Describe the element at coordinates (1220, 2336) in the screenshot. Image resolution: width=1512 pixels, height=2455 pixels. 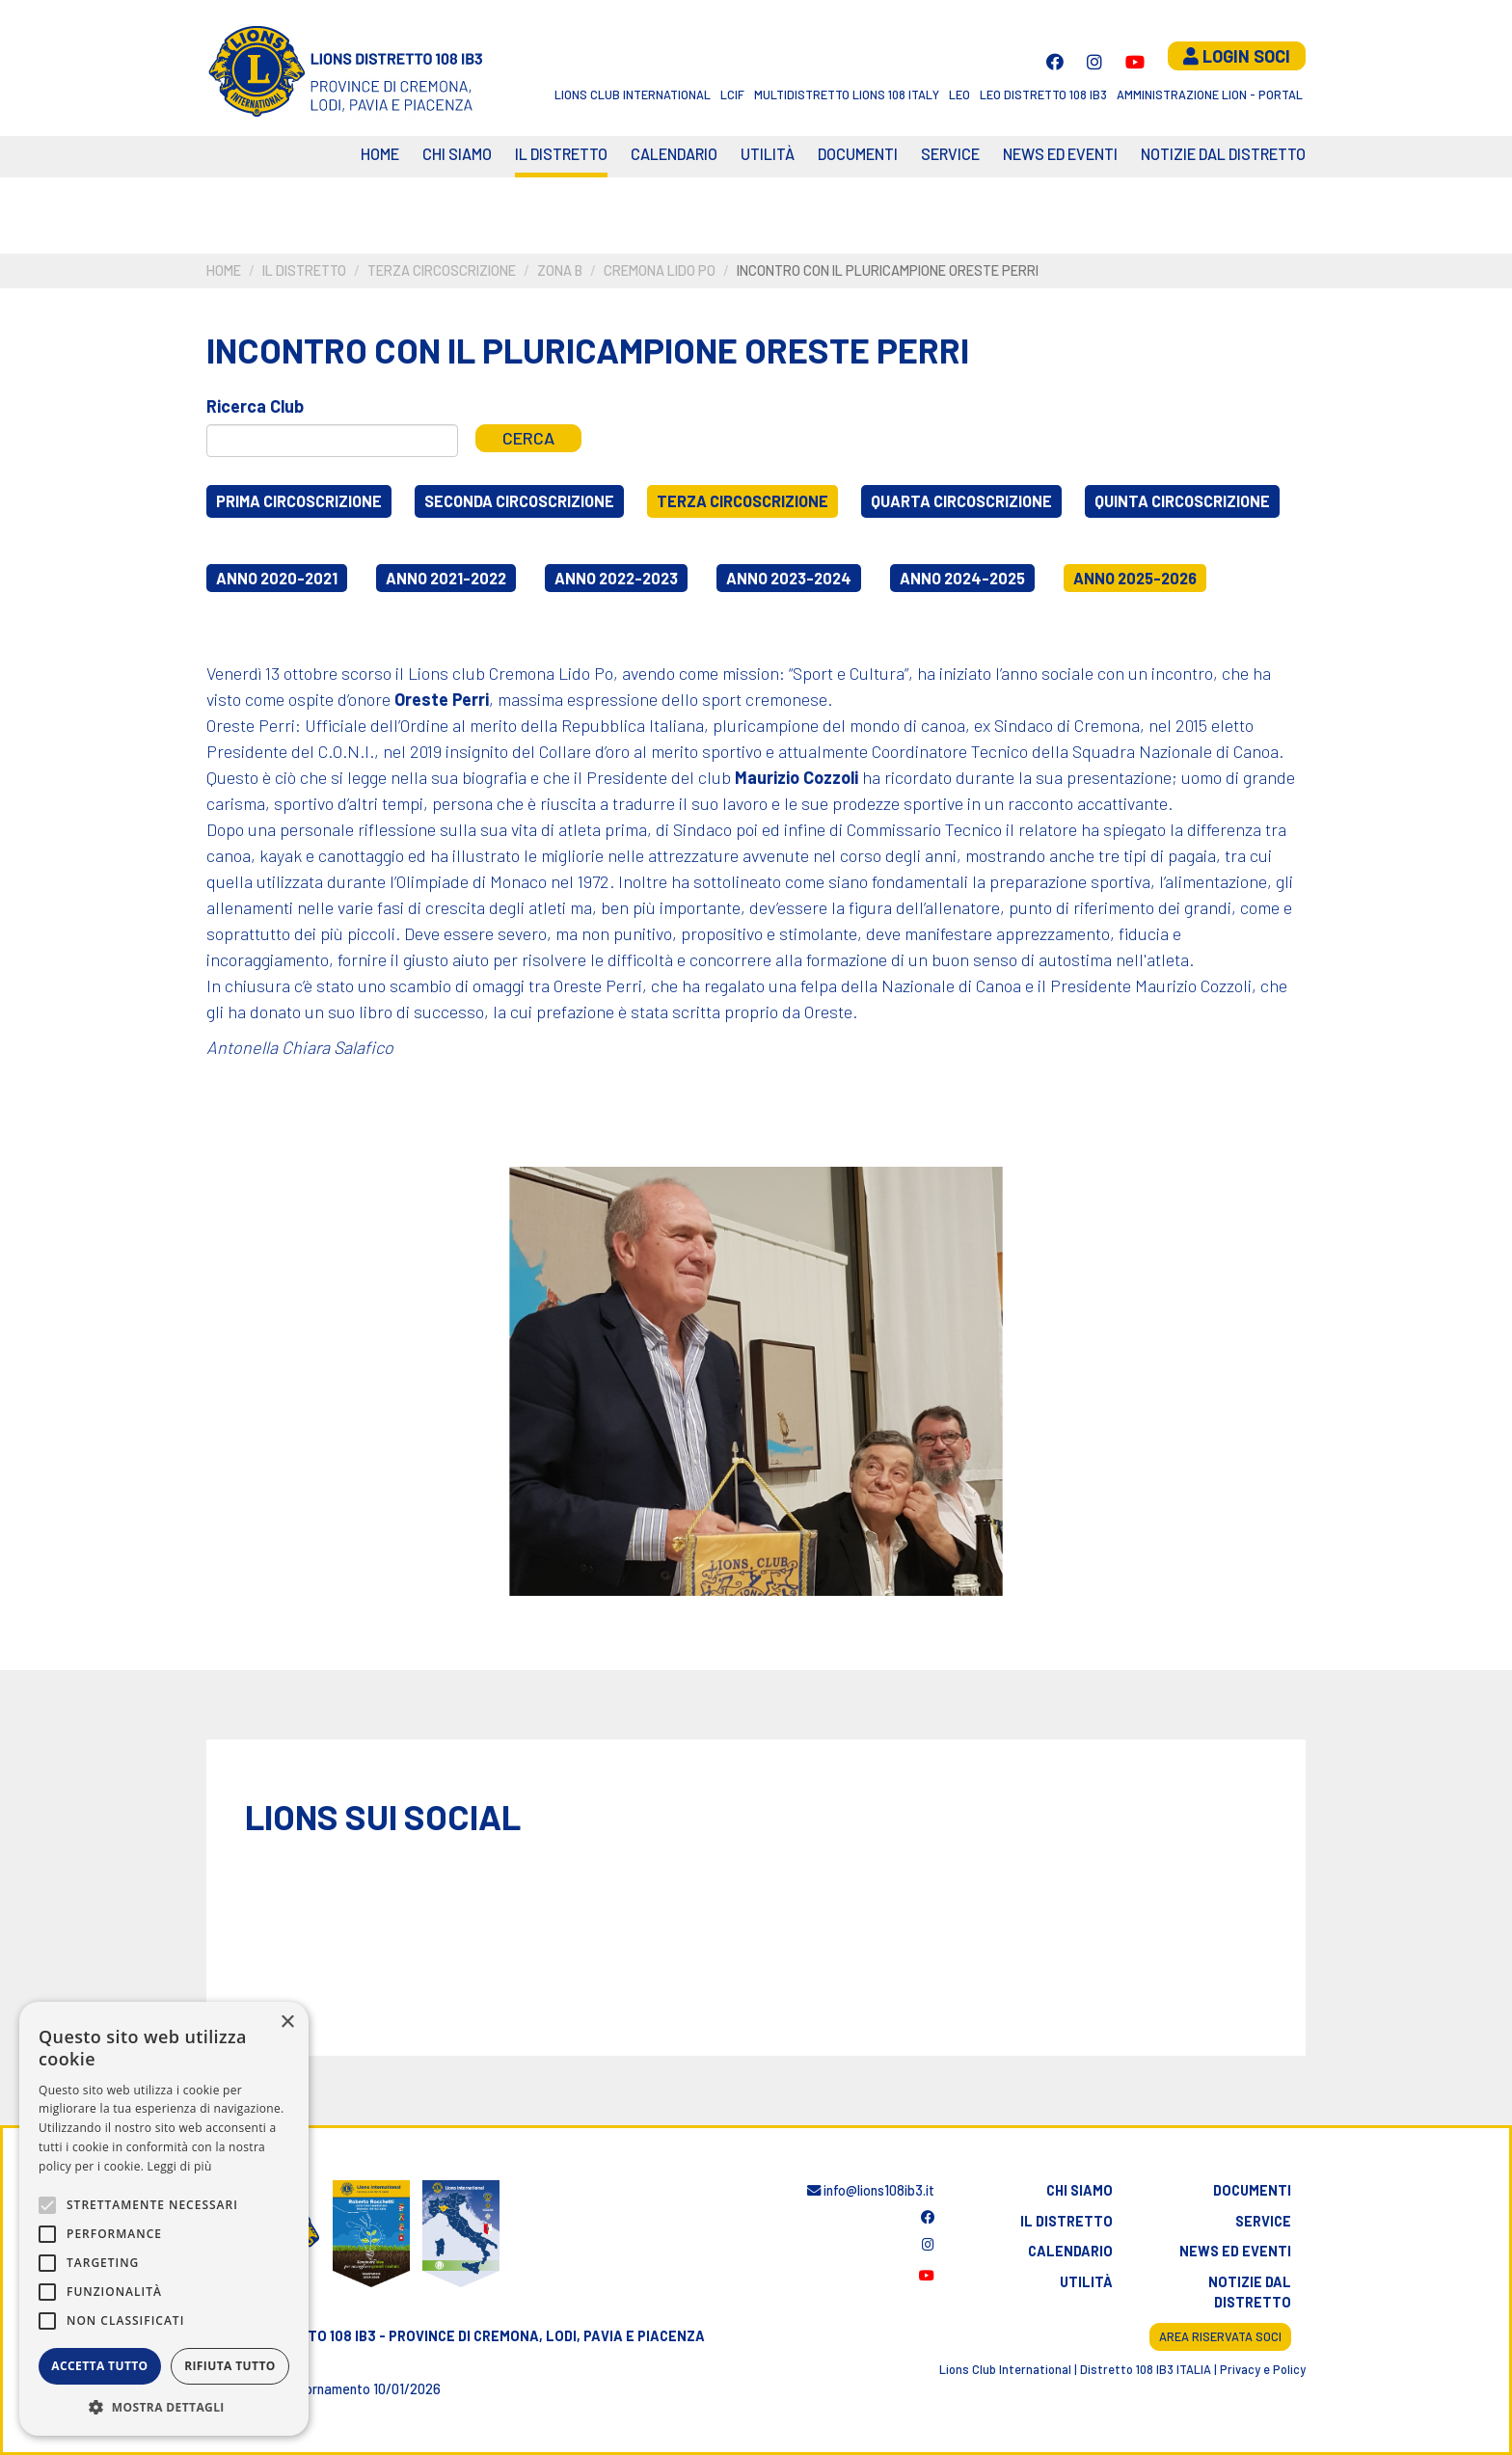
I see `Area riservata soci` at that location.